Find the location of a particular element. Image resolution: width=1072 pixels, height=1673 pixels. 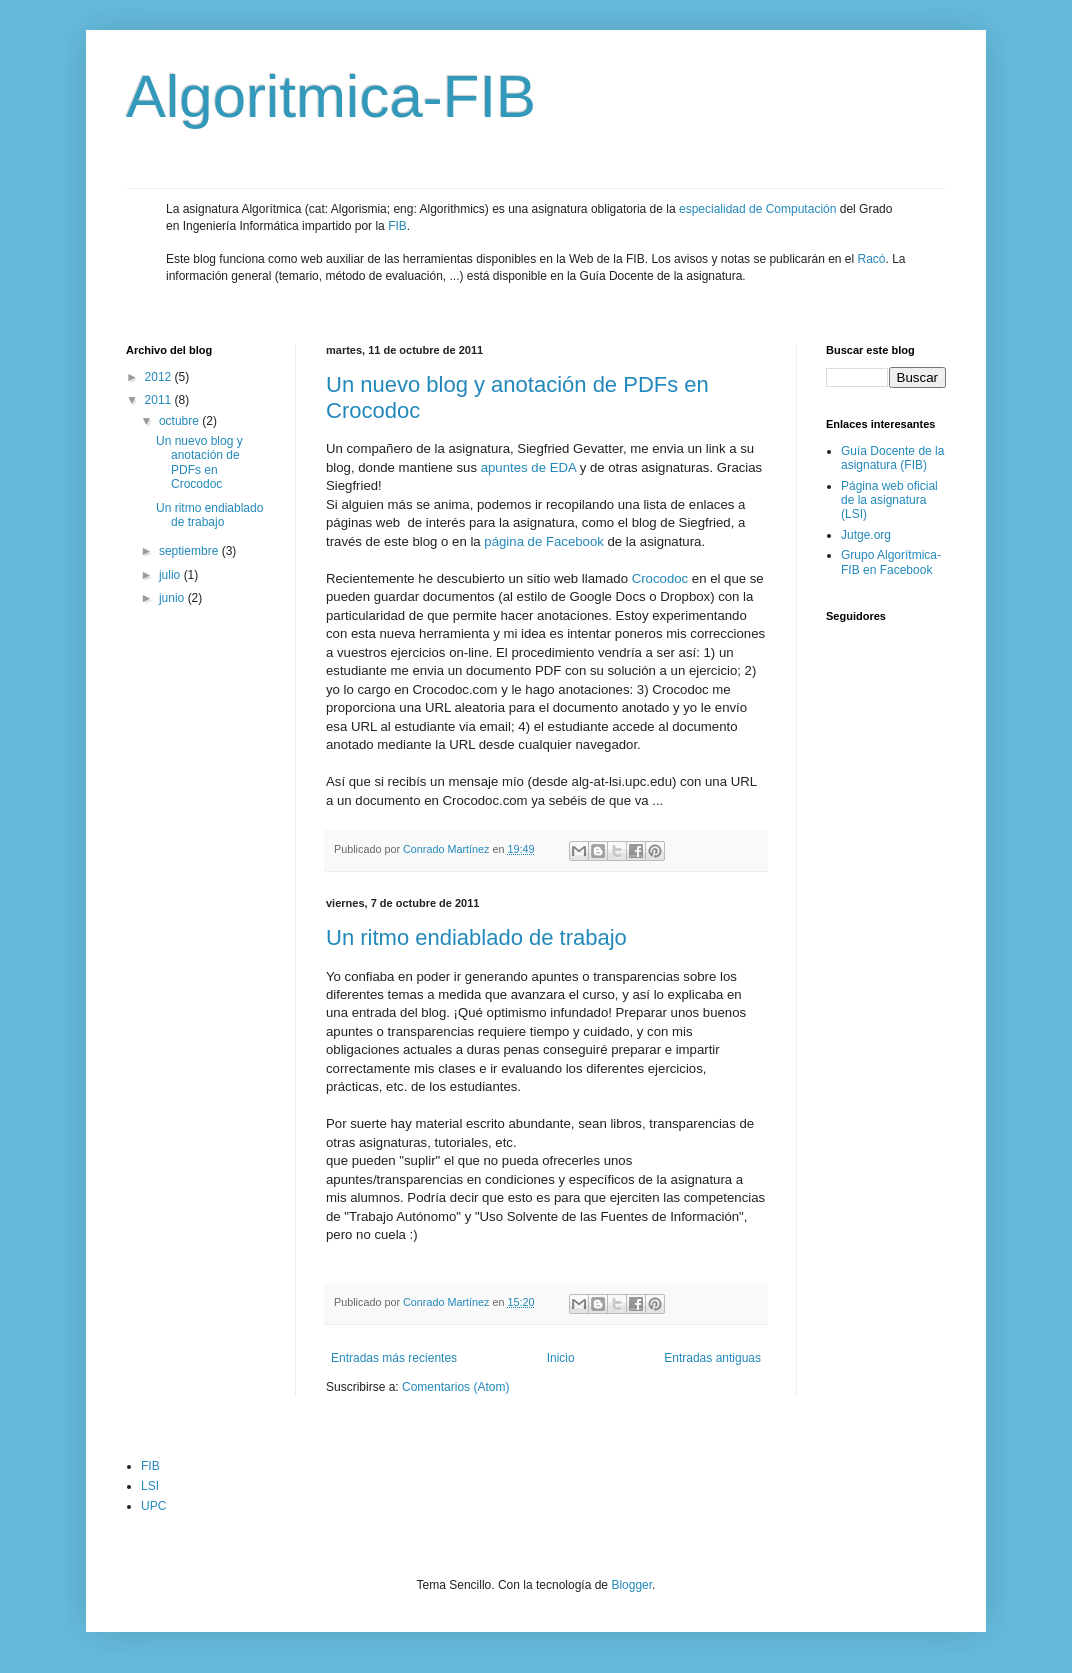

Crocodoc is located at coordinates (660, 578).